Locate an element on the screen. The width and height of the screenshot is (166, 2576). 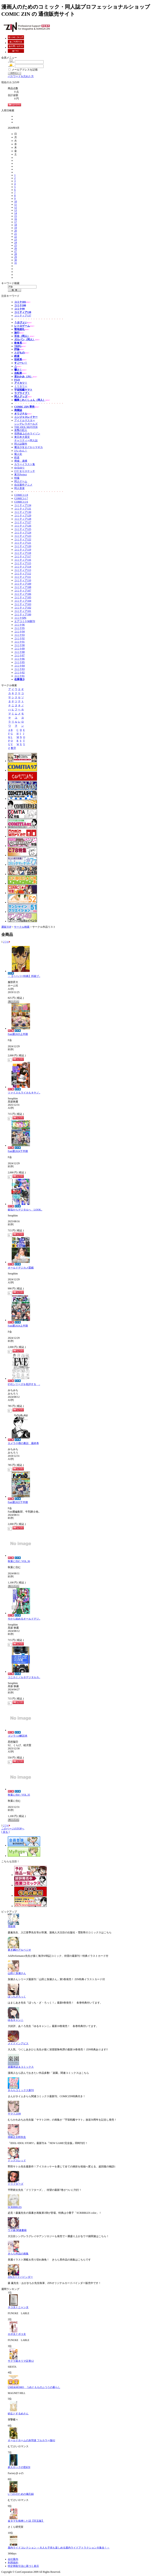
ドッグスレッド is located at coordinates (17, 2160).